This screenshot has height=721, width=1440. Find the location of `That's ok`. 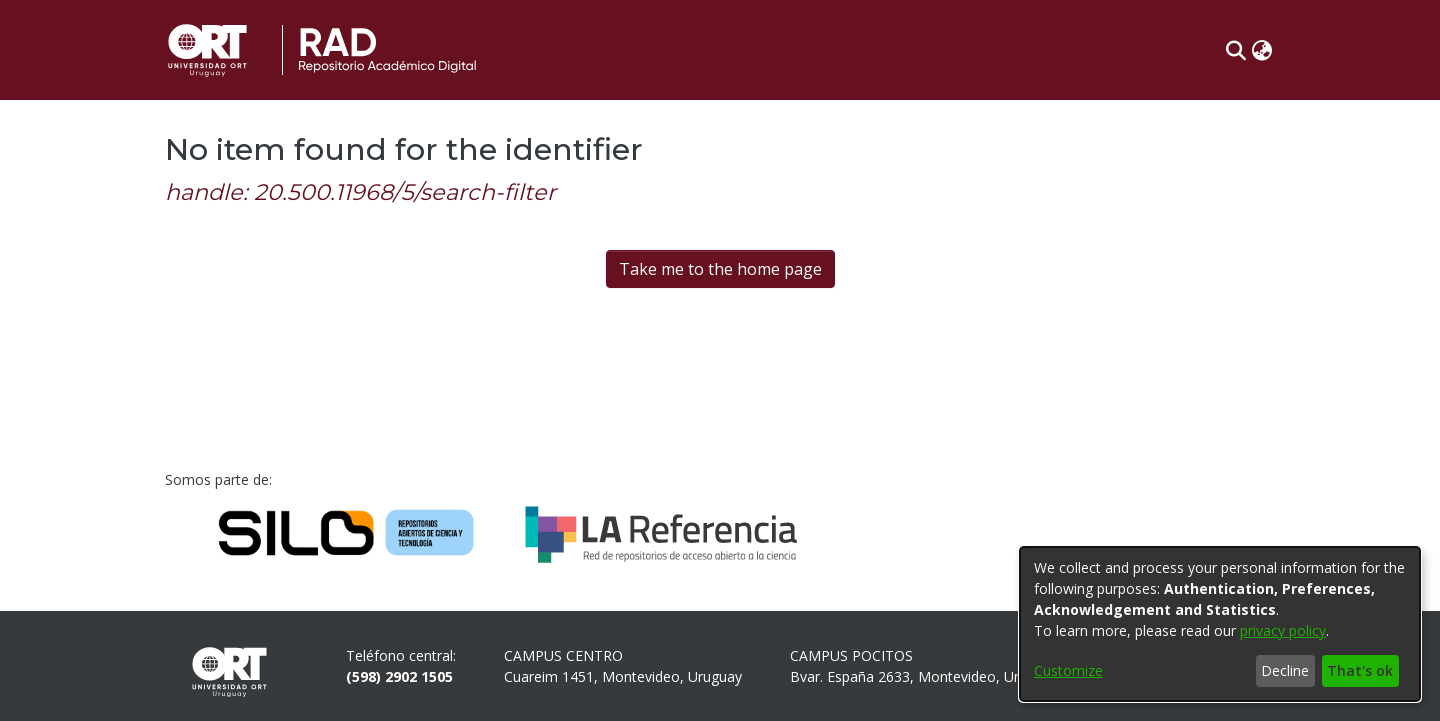

That's ok is located at coordinates (1360, 670).